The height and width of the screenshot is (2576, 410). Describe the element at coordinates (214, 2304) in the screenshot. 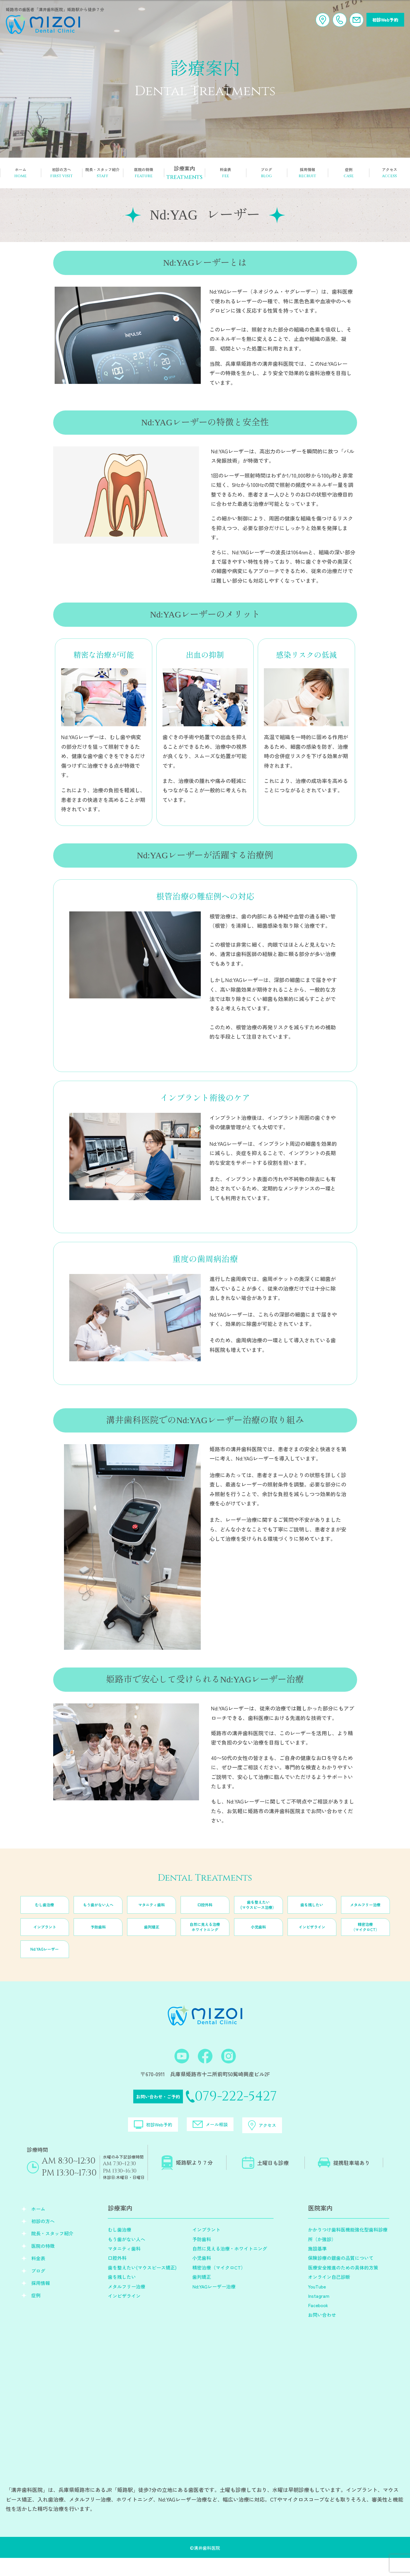

I see `Nd:YAGレーザー治療` at that location.